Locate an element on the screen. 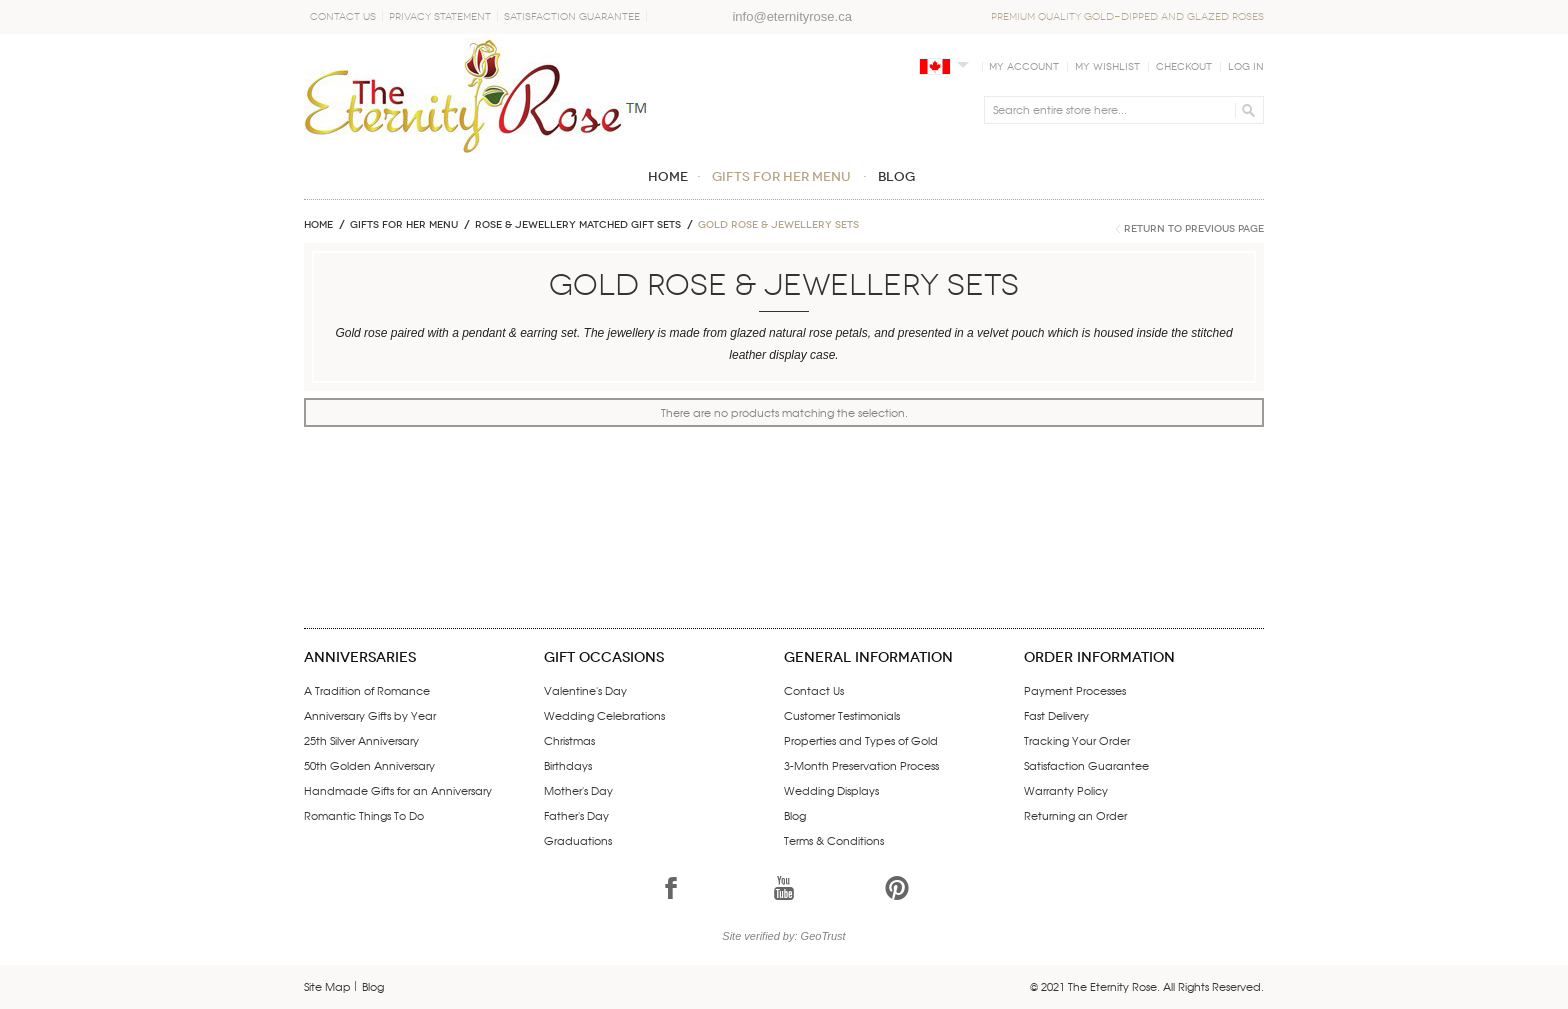 The height and width of the screenshot is (1009, 1568). Fast Delivery is located at coordinates (1056, 715).